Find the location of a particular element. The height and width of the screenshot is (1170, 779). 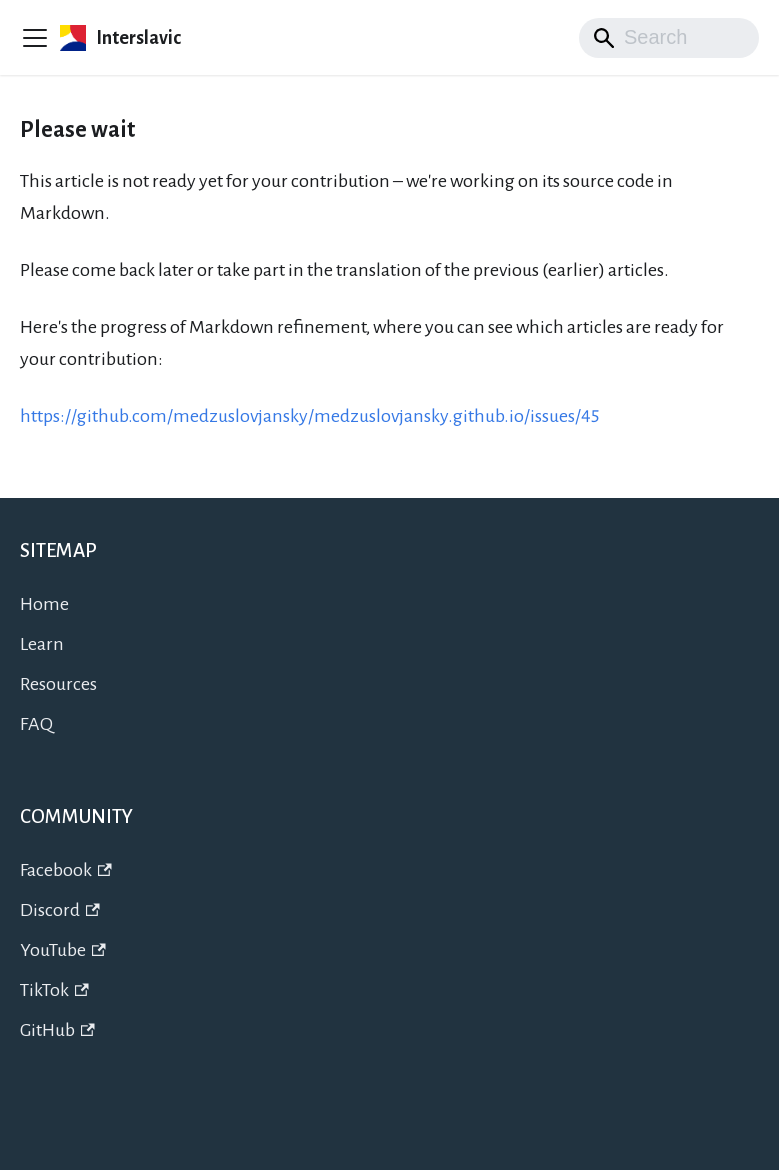

https://github.com/medzuslovjansky/medzuslovjansky.github.io/issues/45 is located at coordinates (309, 416).